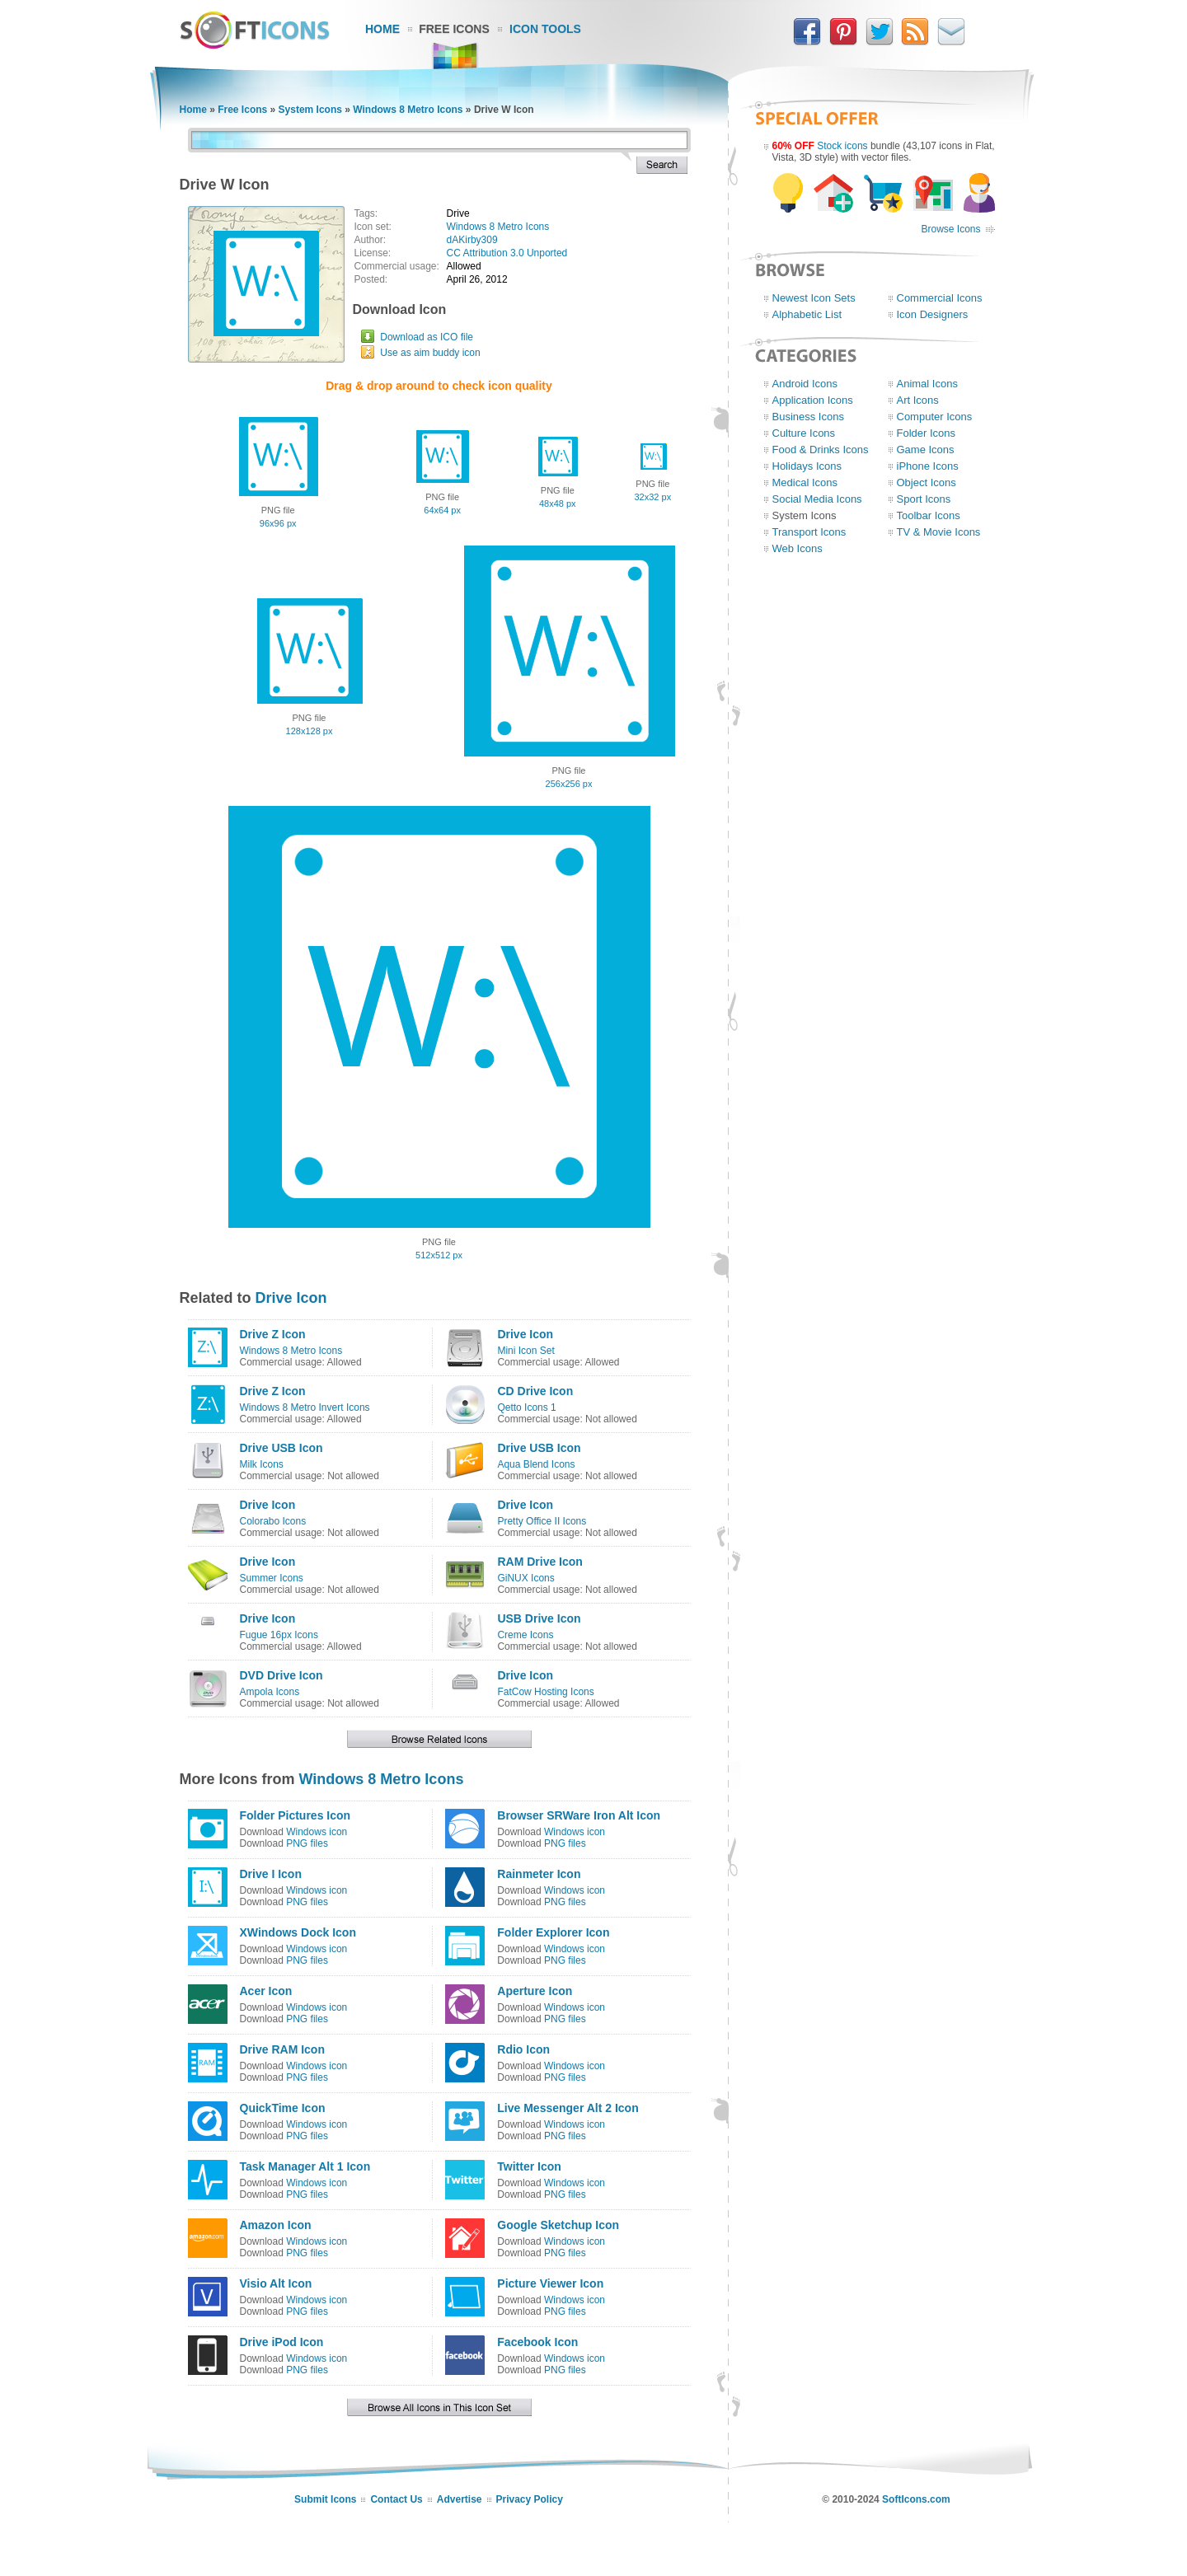  I want to click on Culture Icons, so click(804, 433).